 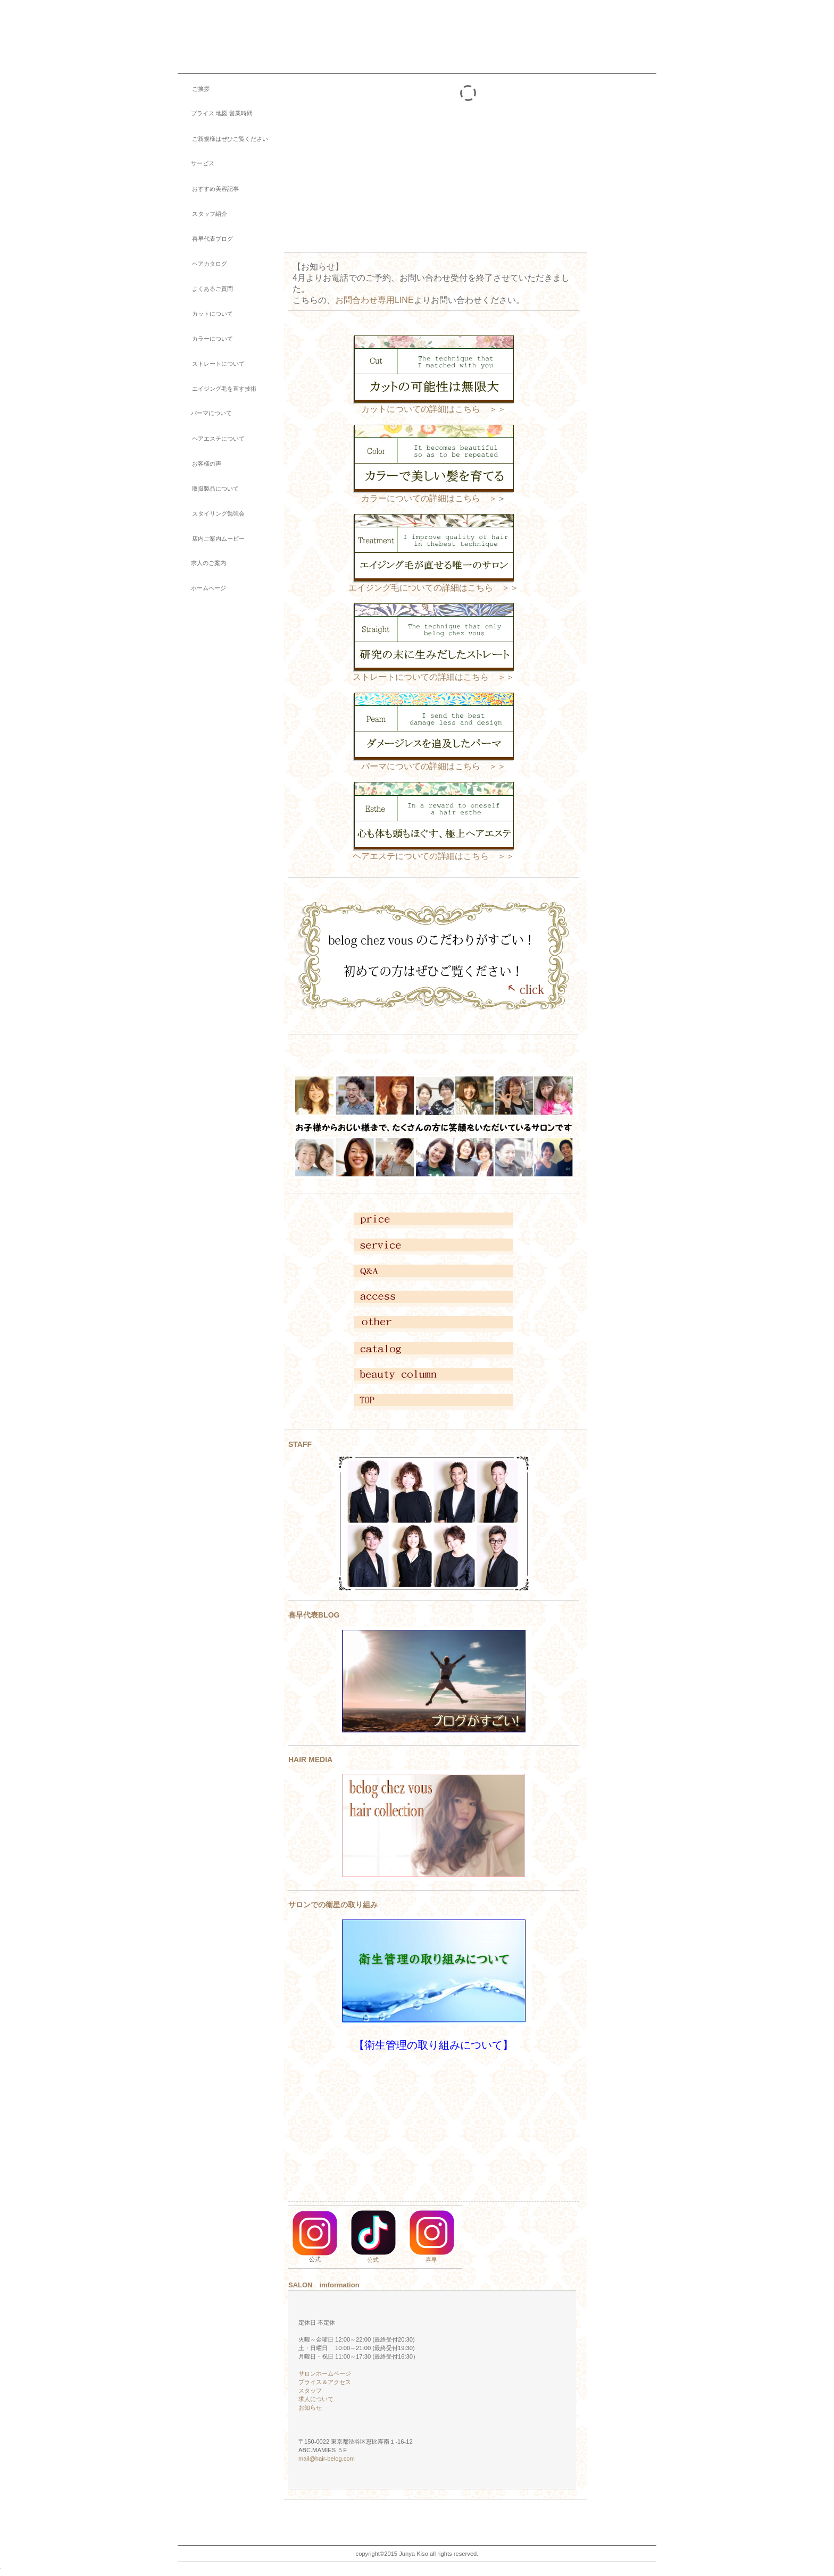 I want to click on ヘアエステについて, so click(x=211, y=438).